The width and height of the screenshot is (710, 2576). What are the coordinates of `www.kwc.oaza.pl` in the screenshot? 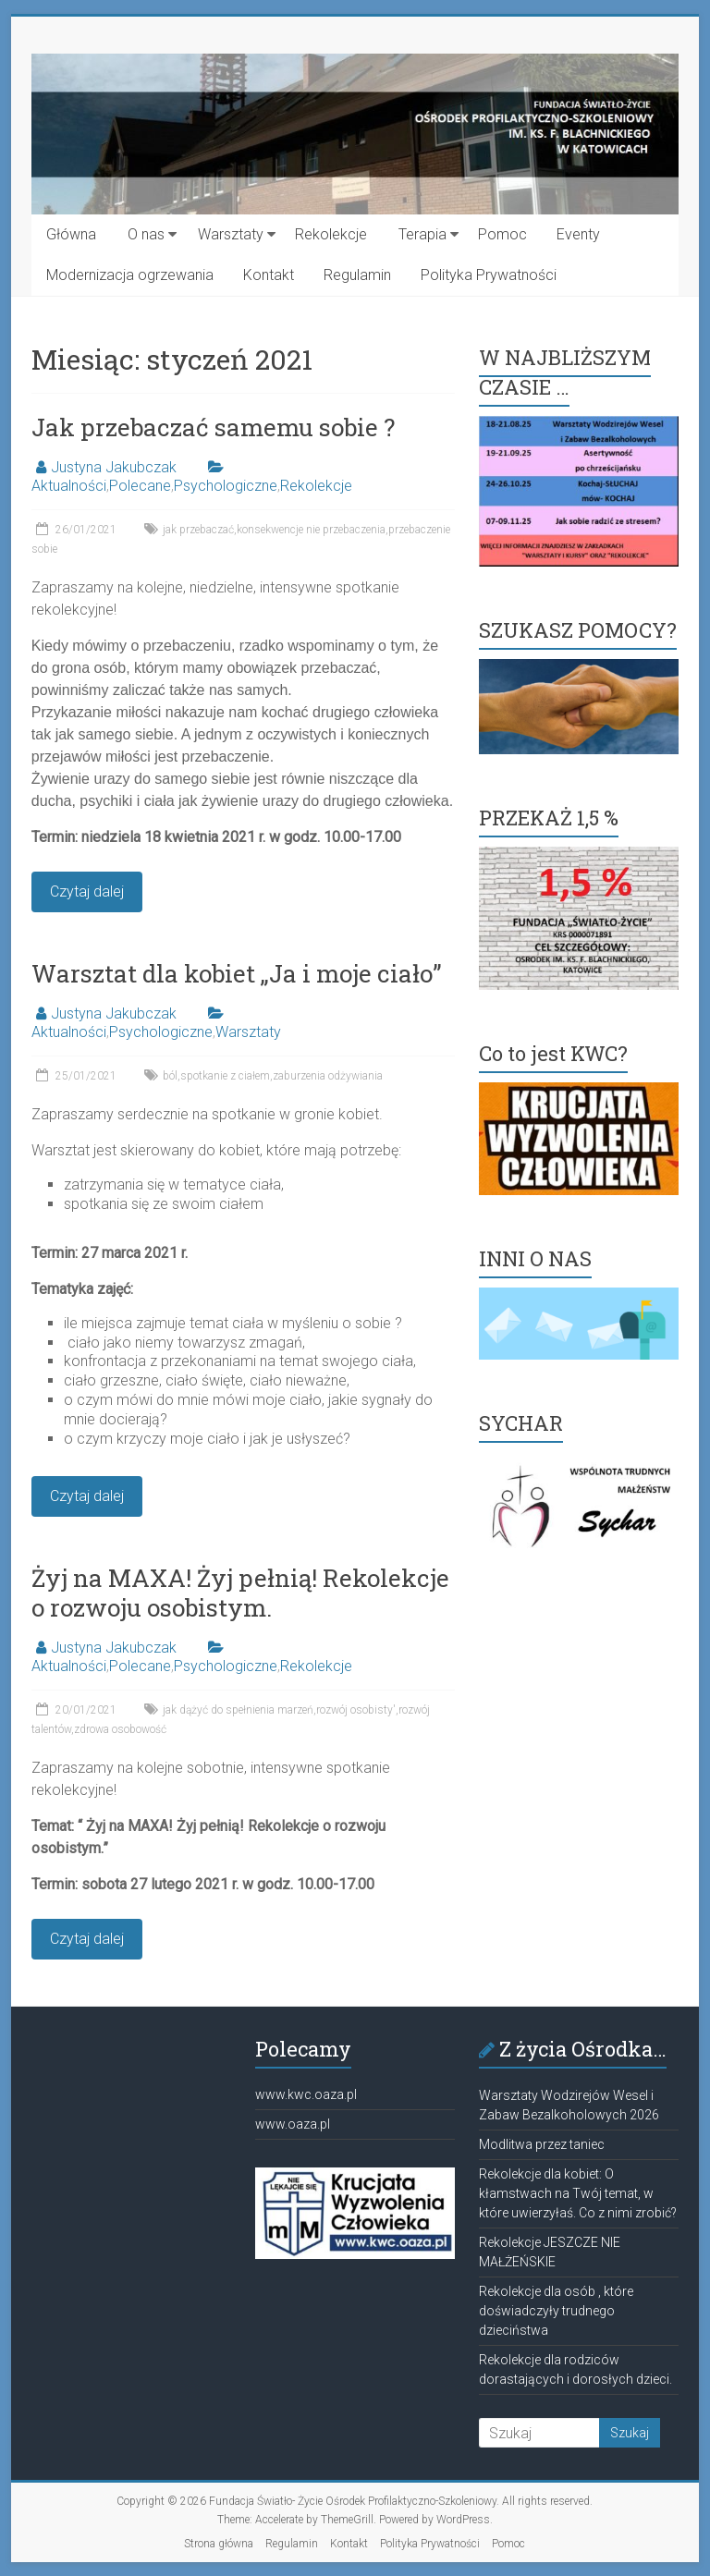 It's located at (306, 2094).